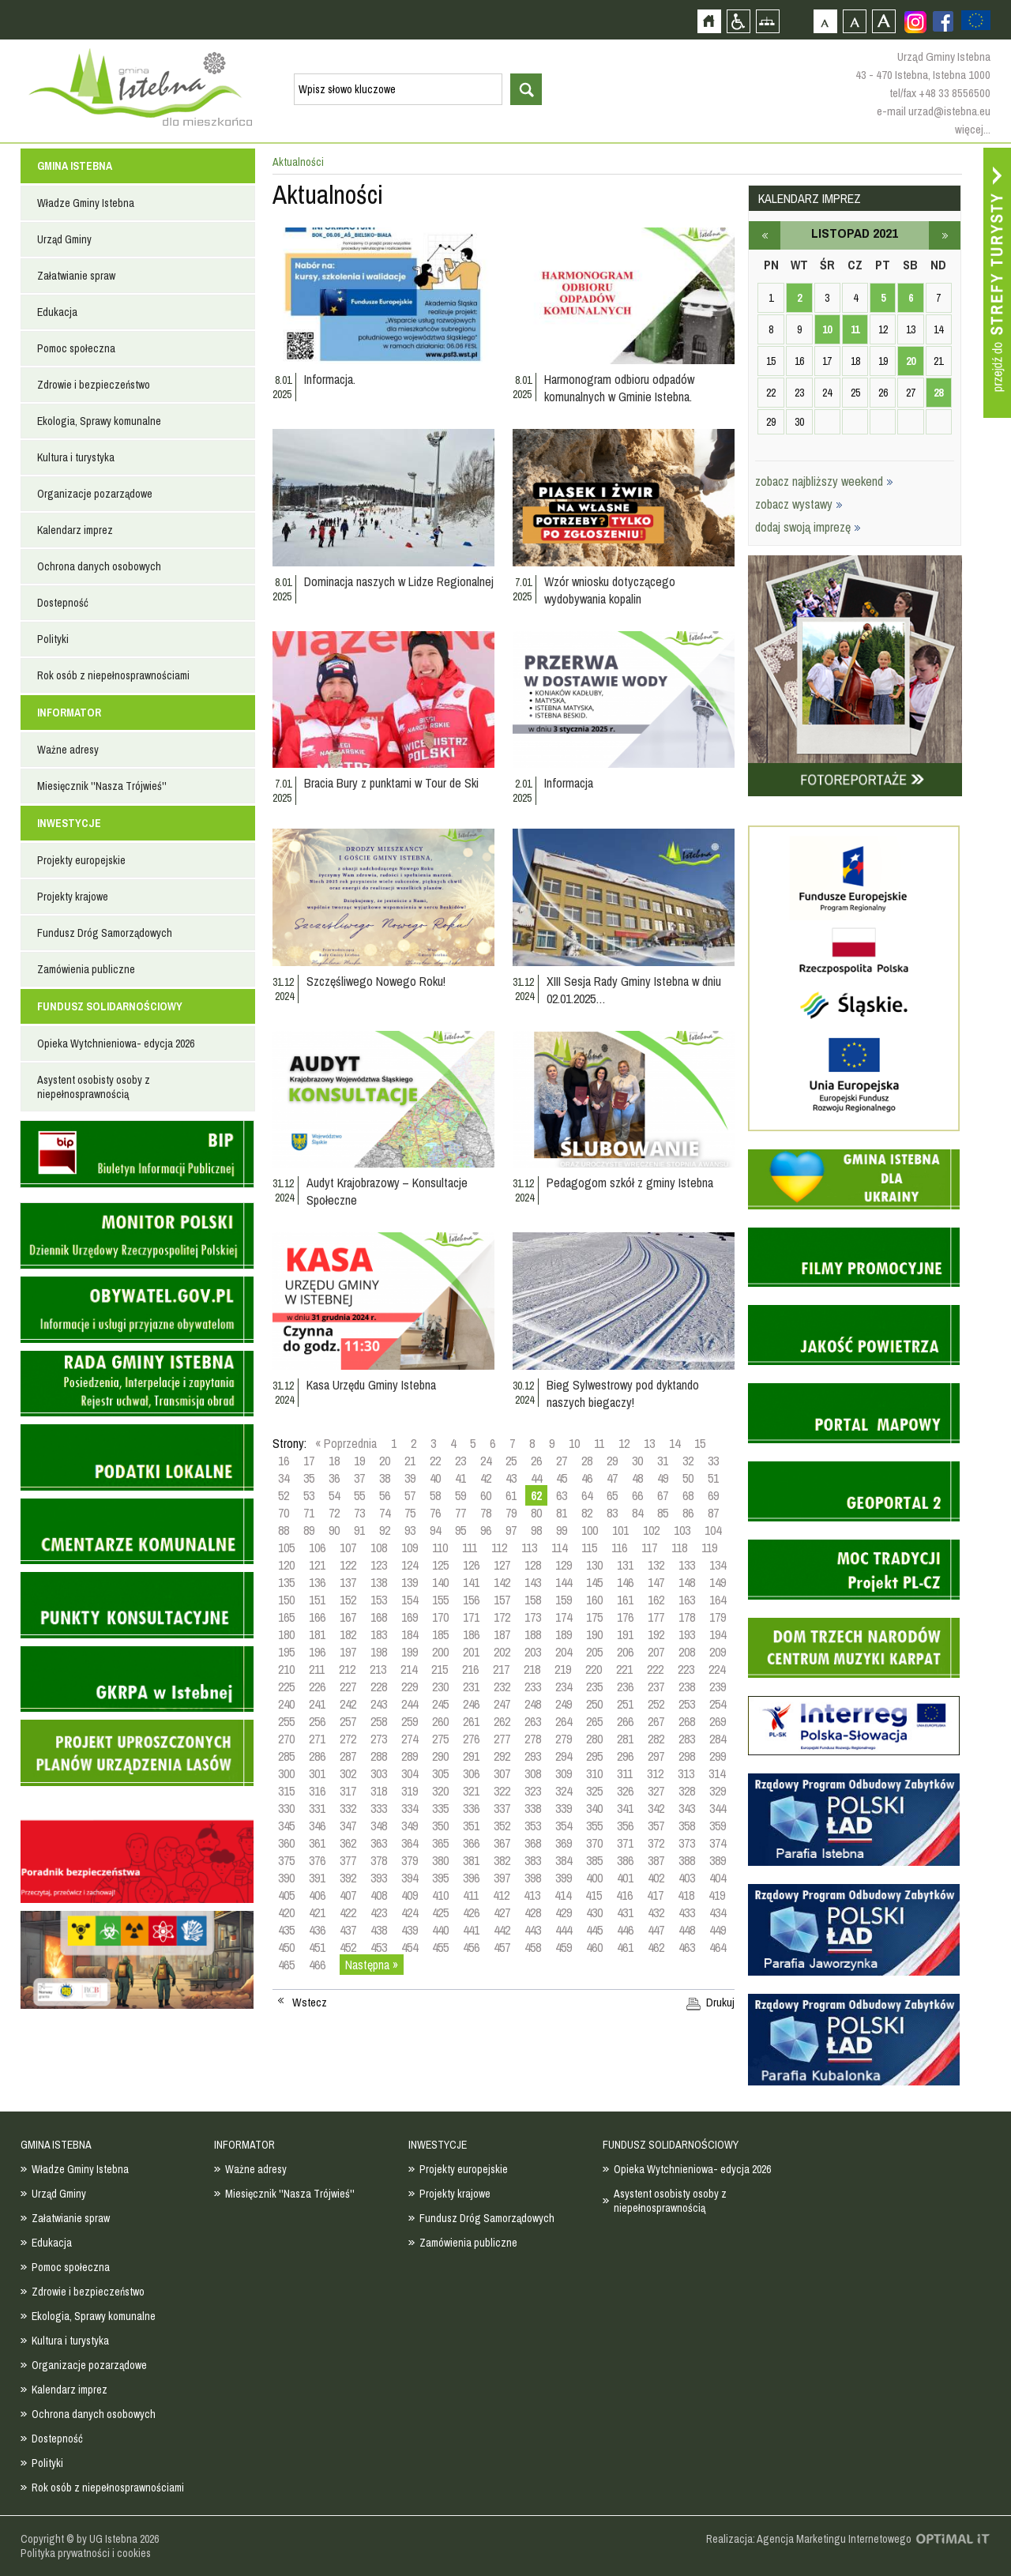 This screenshot has height=2576, width=1011. I want to click on 367, so click(502, 1843).